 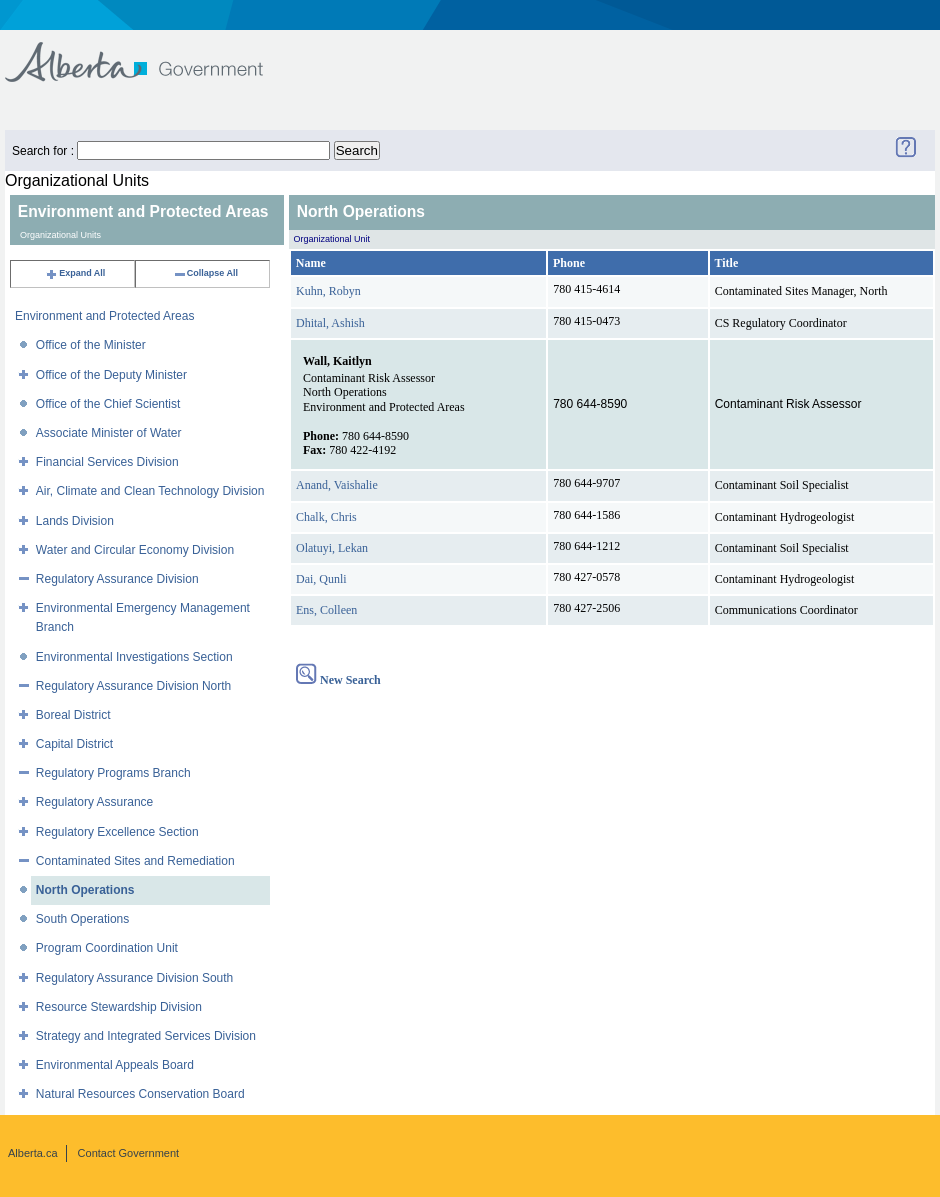 What do you see at coordinates (111, 375) in the screenshot?
I see `Office of the Deputy Minister` at bounding box center [111, 375].